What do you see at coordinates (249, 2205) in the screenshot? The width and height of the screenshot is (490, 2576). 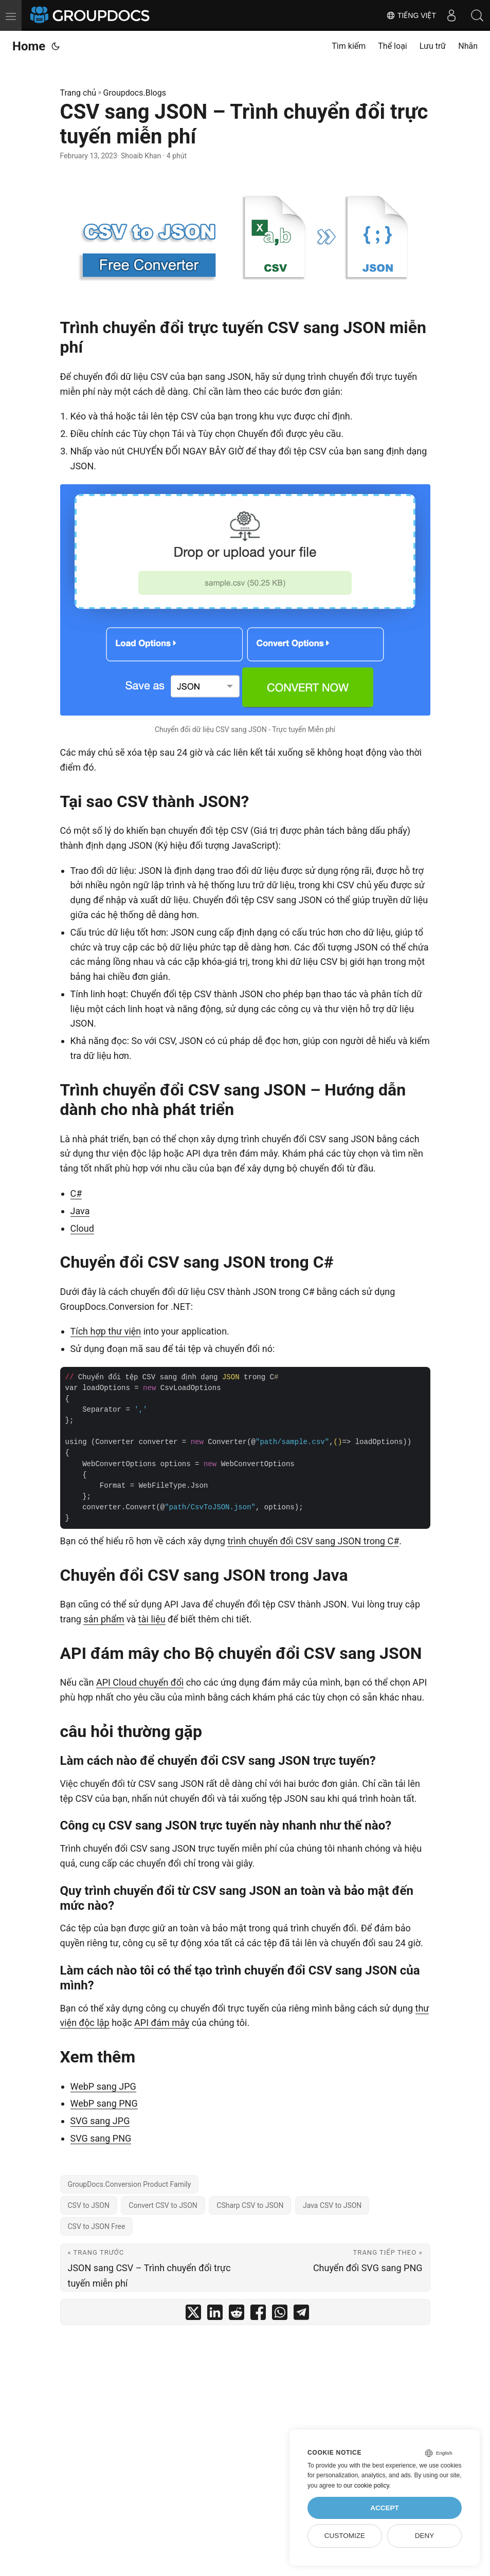 I see `CSharp CSV to JSON` at bounding box center [249, 2205].